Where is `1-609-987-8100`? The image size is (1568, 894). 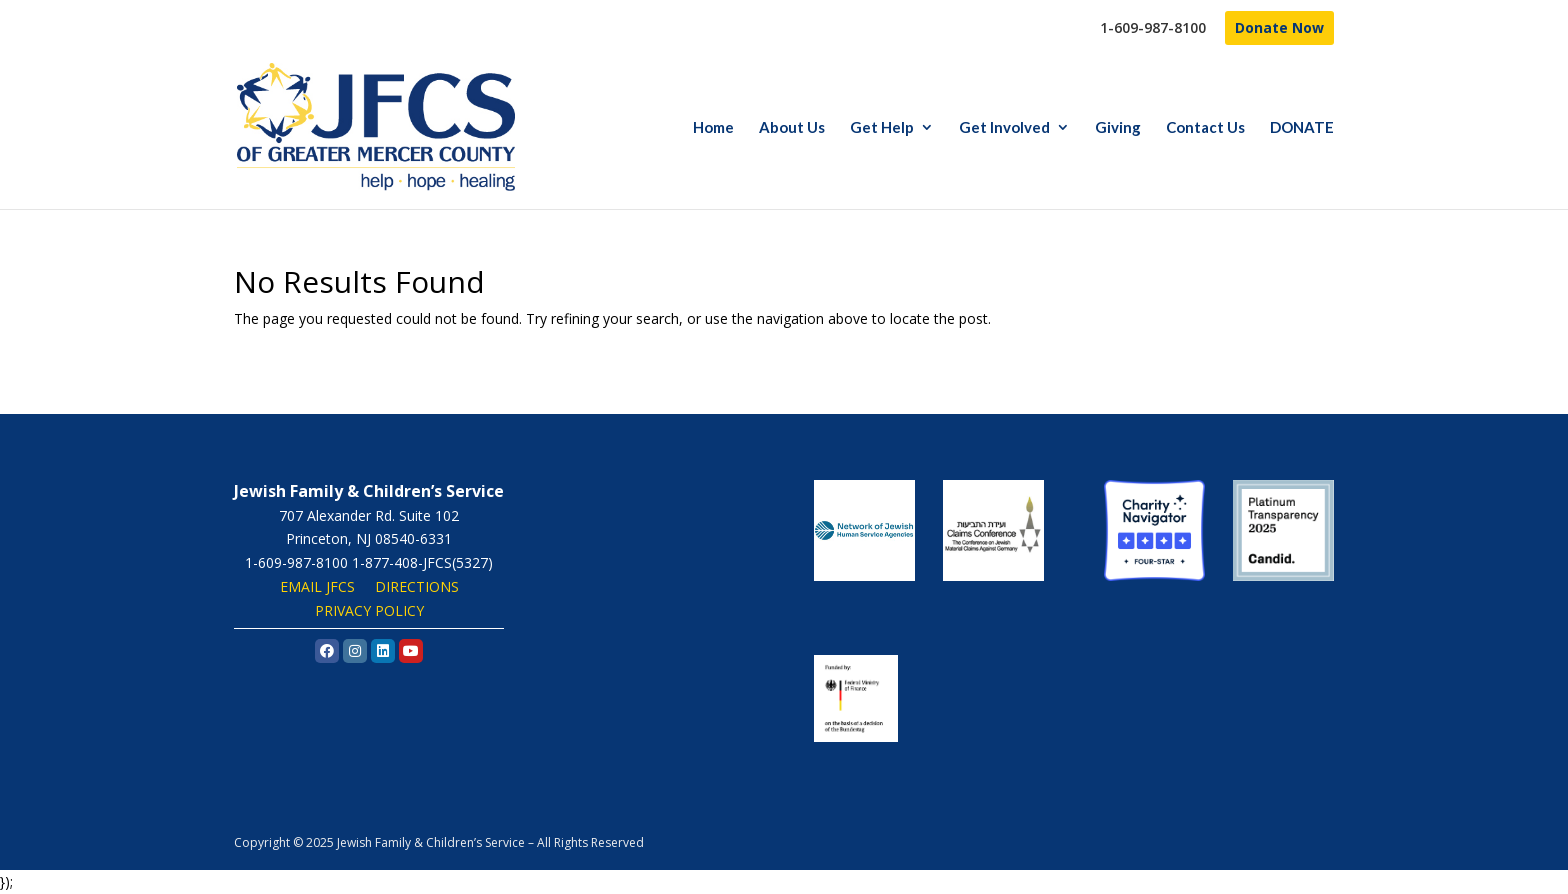
1-609-987-8100 is located at coordinates (1153, 29).